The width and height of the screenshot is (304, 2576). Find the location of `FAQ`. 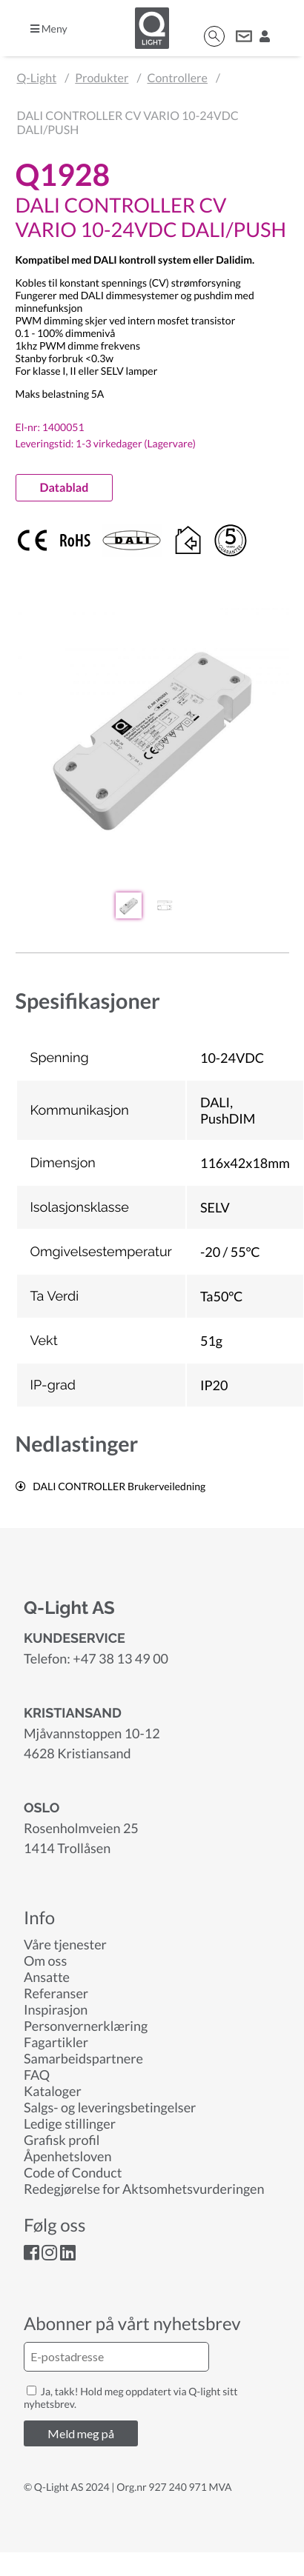

FAQ is located at coordinates (37, 2074).